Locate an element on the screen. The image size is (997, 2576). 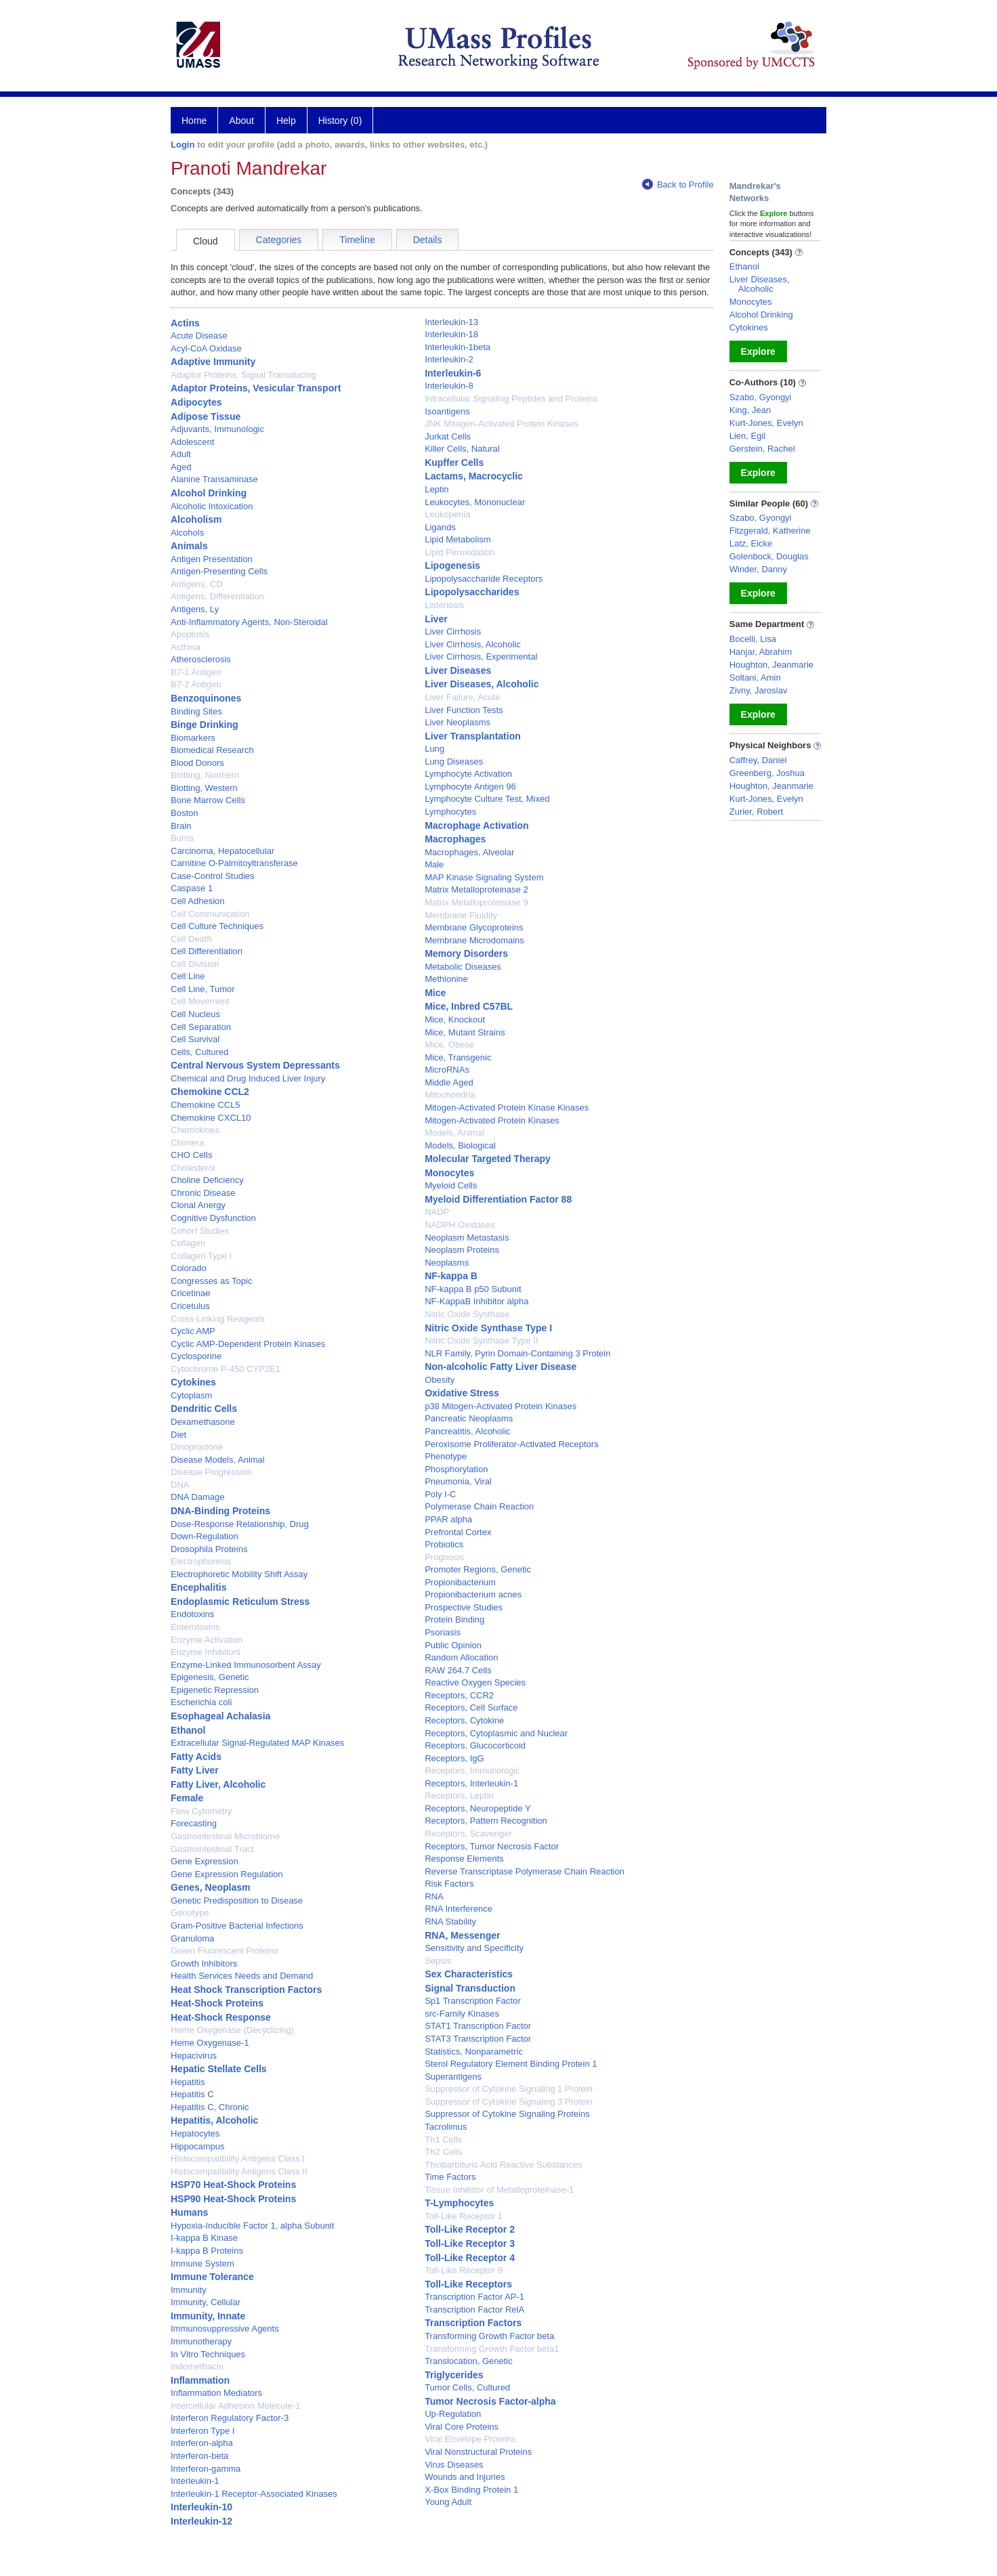
NLR Family, Pyrin Domain-Containing 3 Protein is located at coordinates (517, 1353).